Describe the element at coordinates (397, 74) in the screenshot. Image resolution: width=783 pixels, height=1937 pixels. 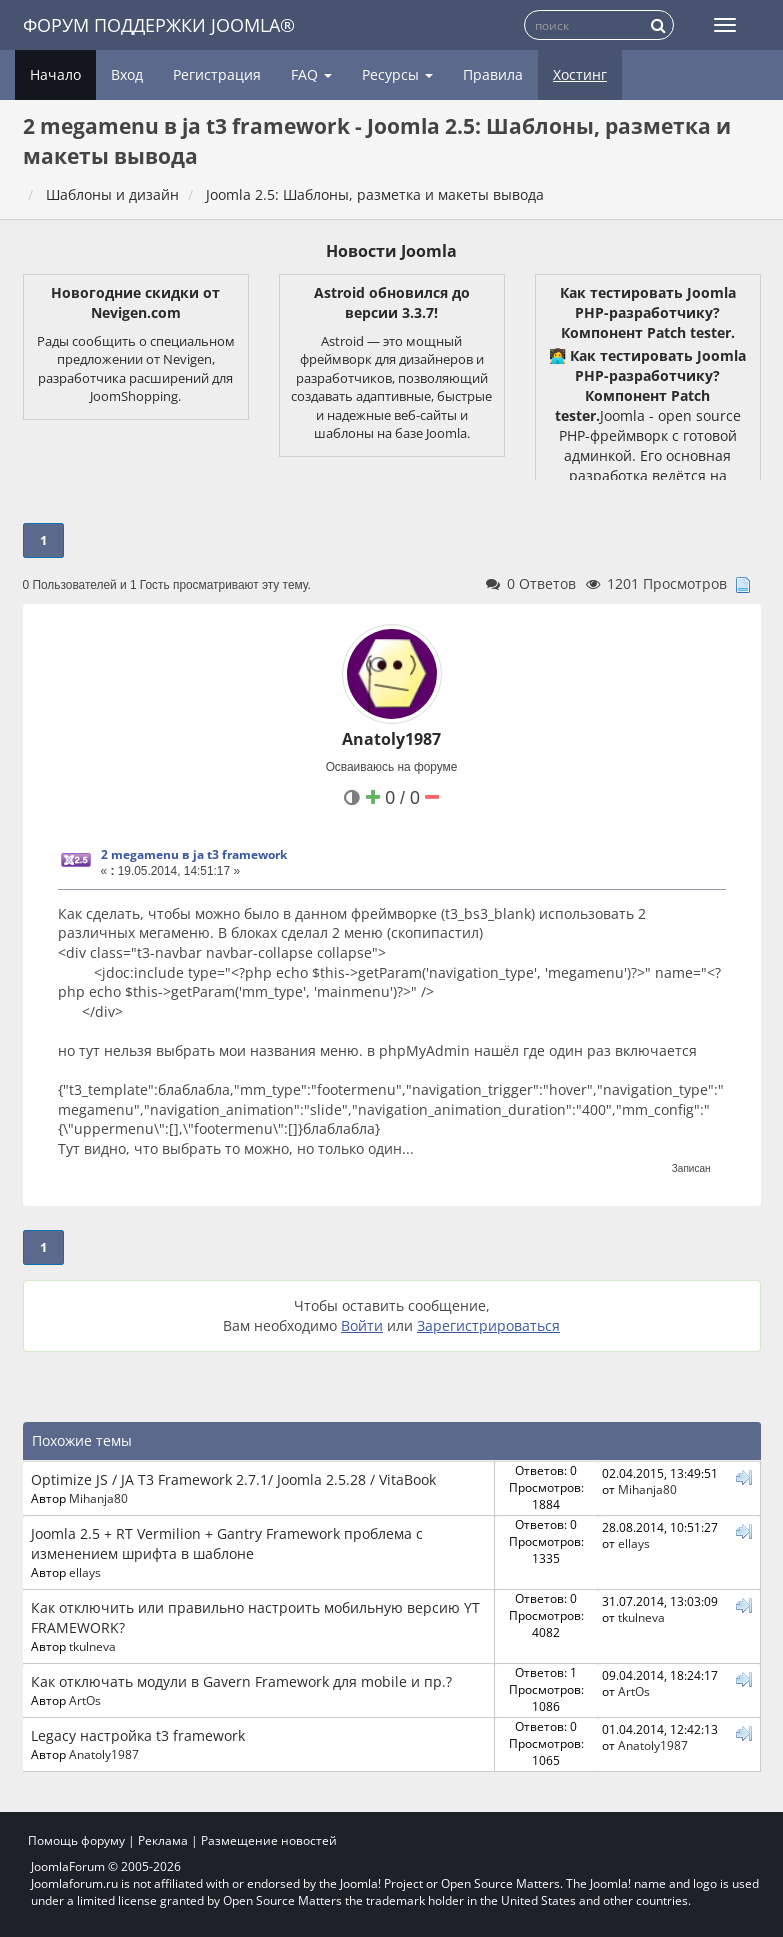
I see `Ресурсы` at that location.